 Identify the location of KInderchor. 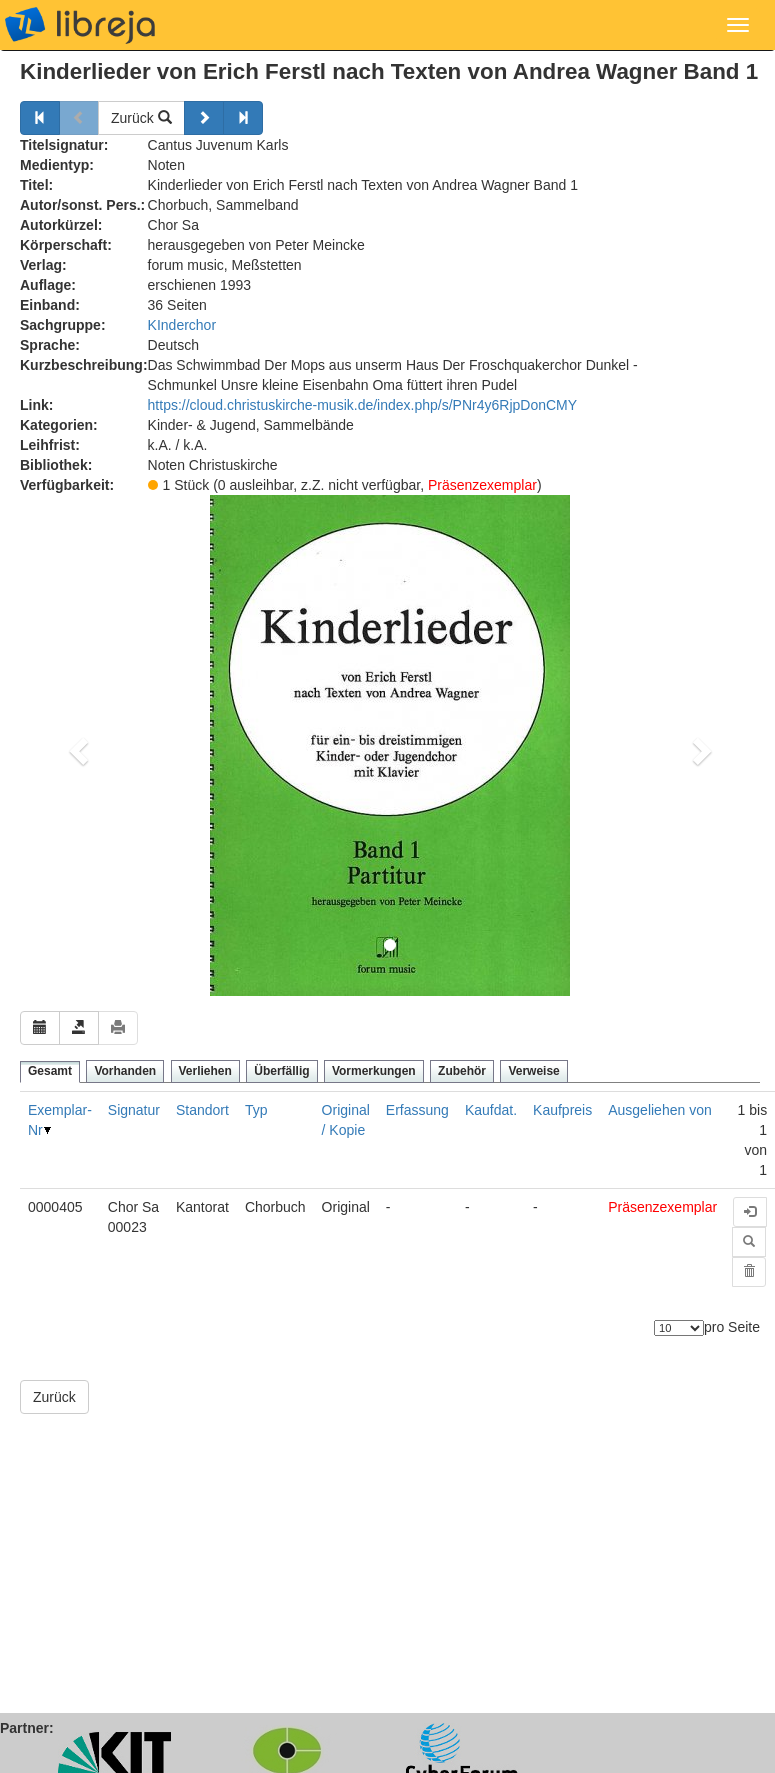
(182, 325).